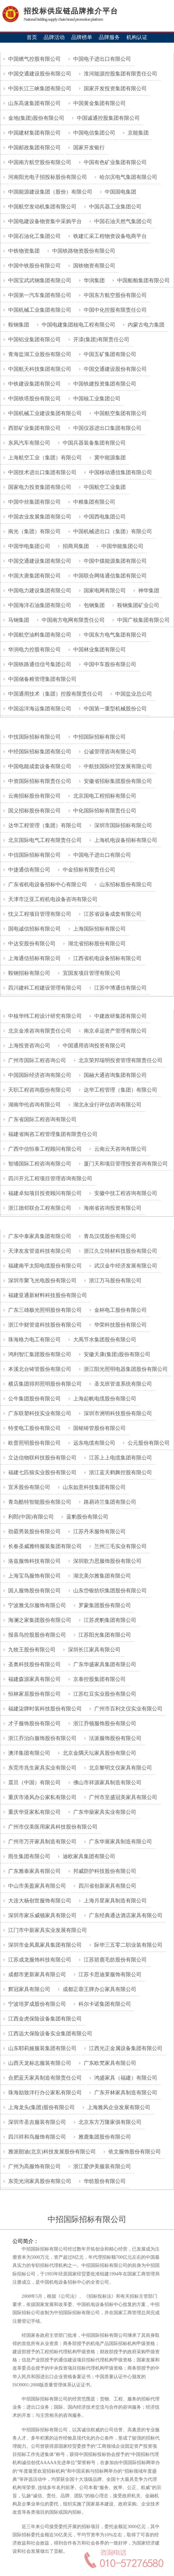 Image resolution: width=174 pixels, height=2576 pixels. I want to click on 佛山市祥源家具制造有限公司, so click(106, 1782).